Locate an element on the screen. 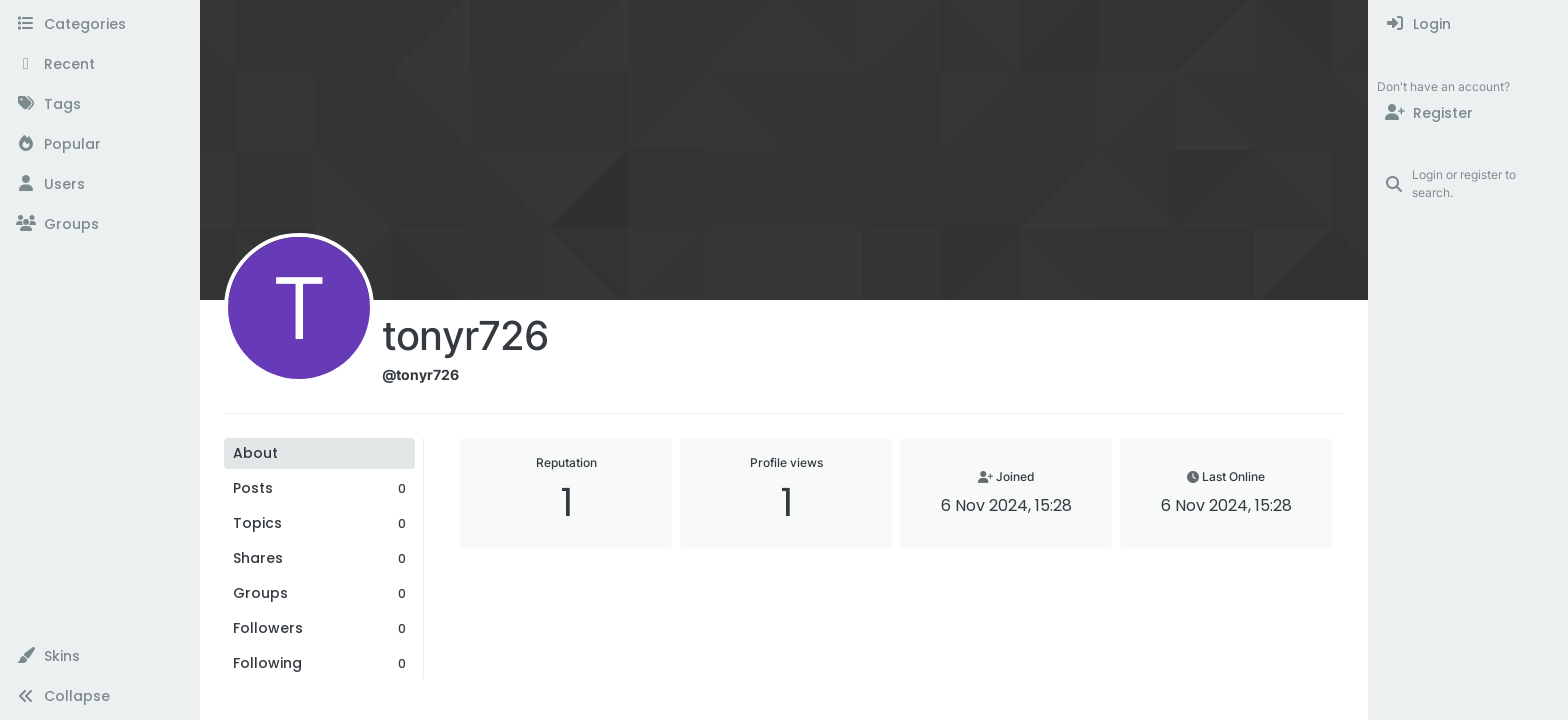 This screenshot has width=1568, height=720. [Categories] is located at coordinates (99, 24).